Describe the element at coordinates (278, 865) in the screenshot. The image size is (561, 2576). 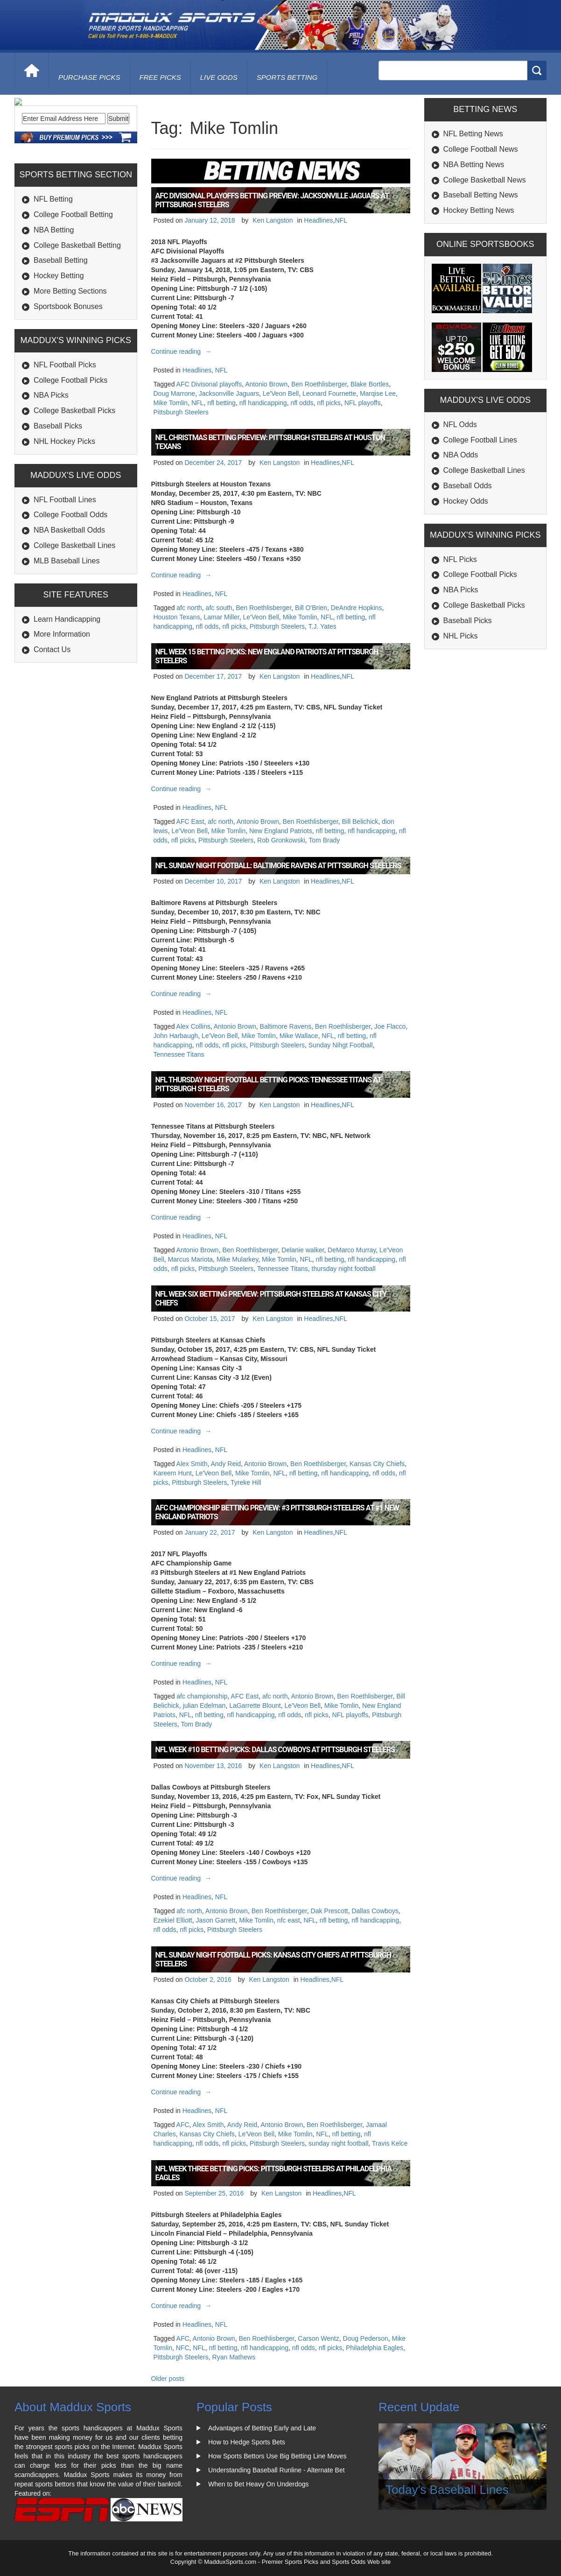
I see `NFL Sunday Night Football: Baltimore Ravens at Pittsburgh Steelers` at that location.